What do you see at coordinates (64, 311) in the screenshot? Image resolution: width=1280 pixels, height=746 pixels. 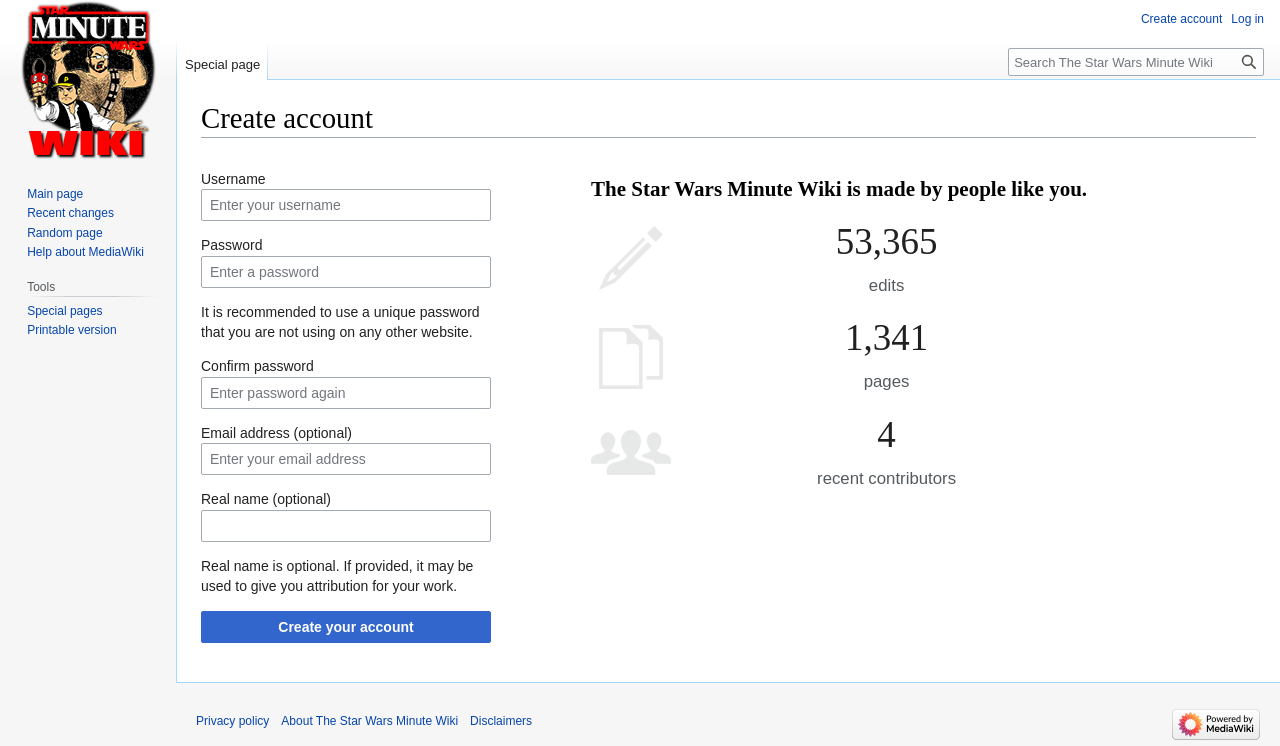 I see `Special pages` at bounding box center [64, 311].